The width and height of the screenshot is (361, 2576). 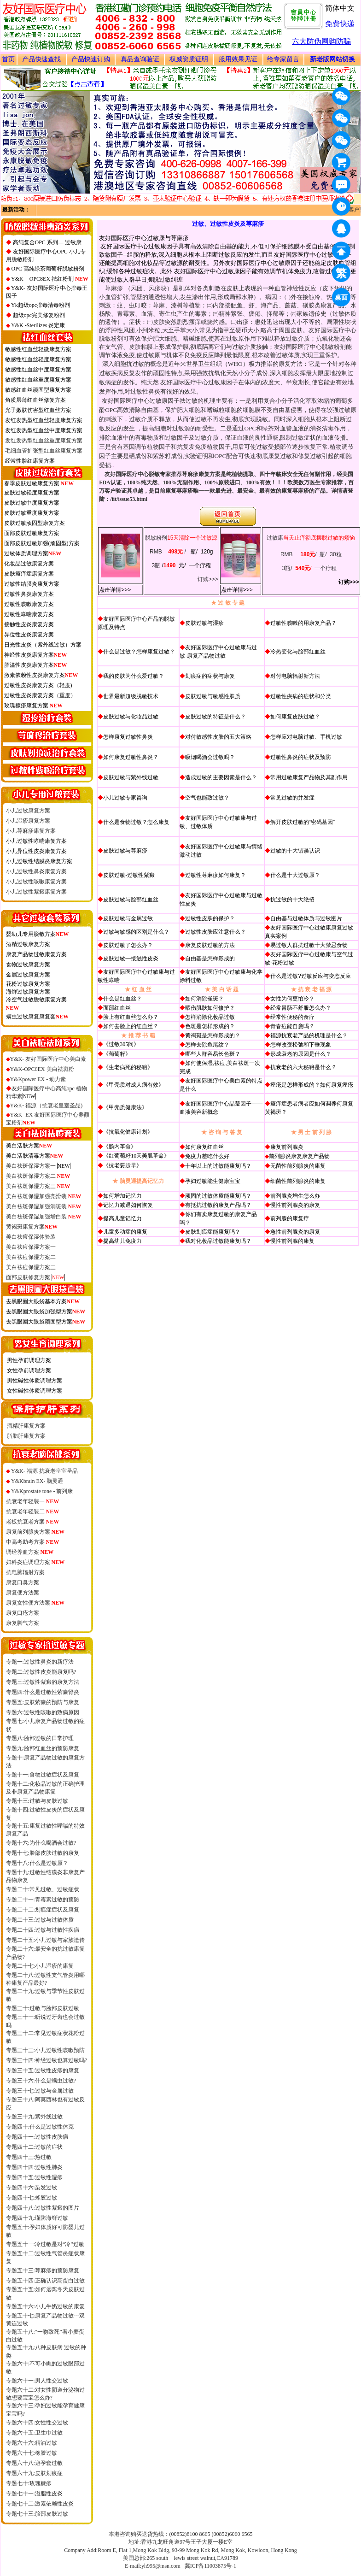 What do you see at coordinates (44, 1196) in the screenshot?
I see `美白祛斑保湿加强亮滑装` at bounding box center [44, 1196].